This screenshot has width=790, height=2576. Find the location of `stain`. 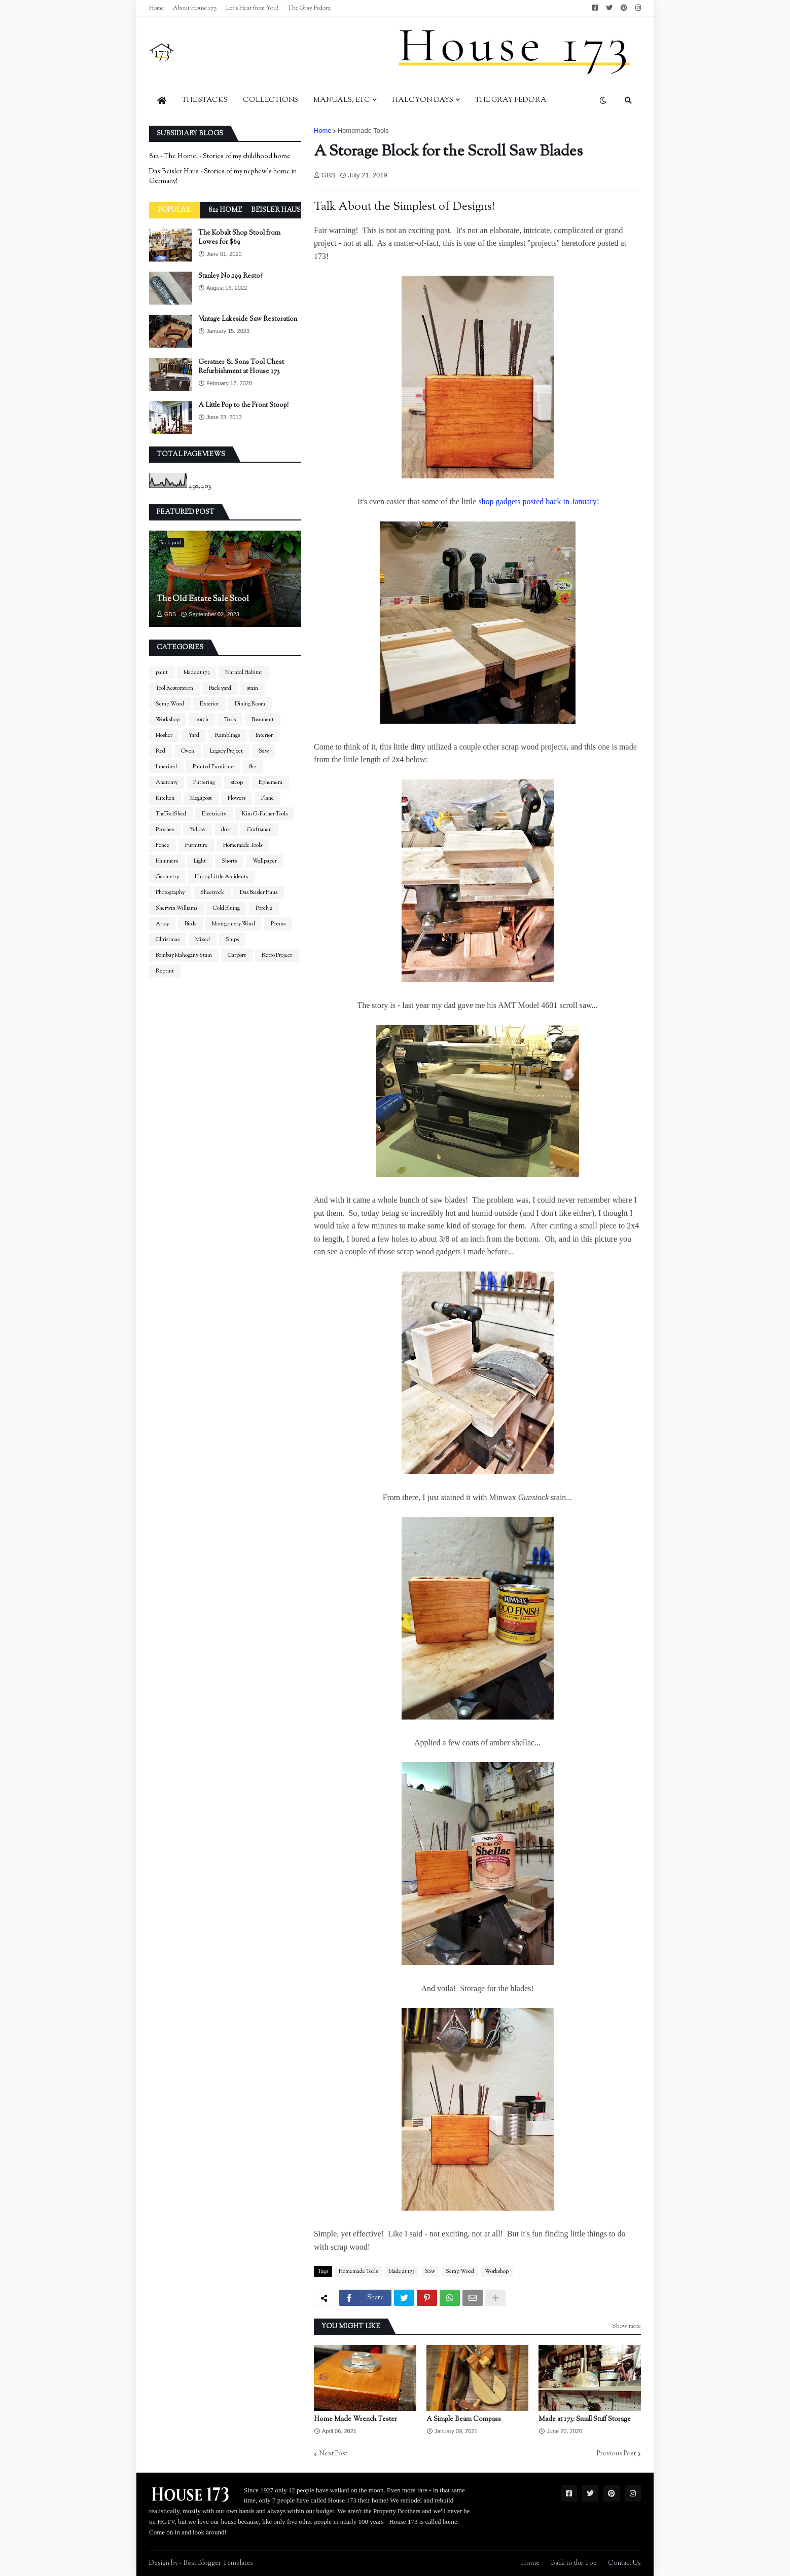

stain is located at coordinates (252, 688).